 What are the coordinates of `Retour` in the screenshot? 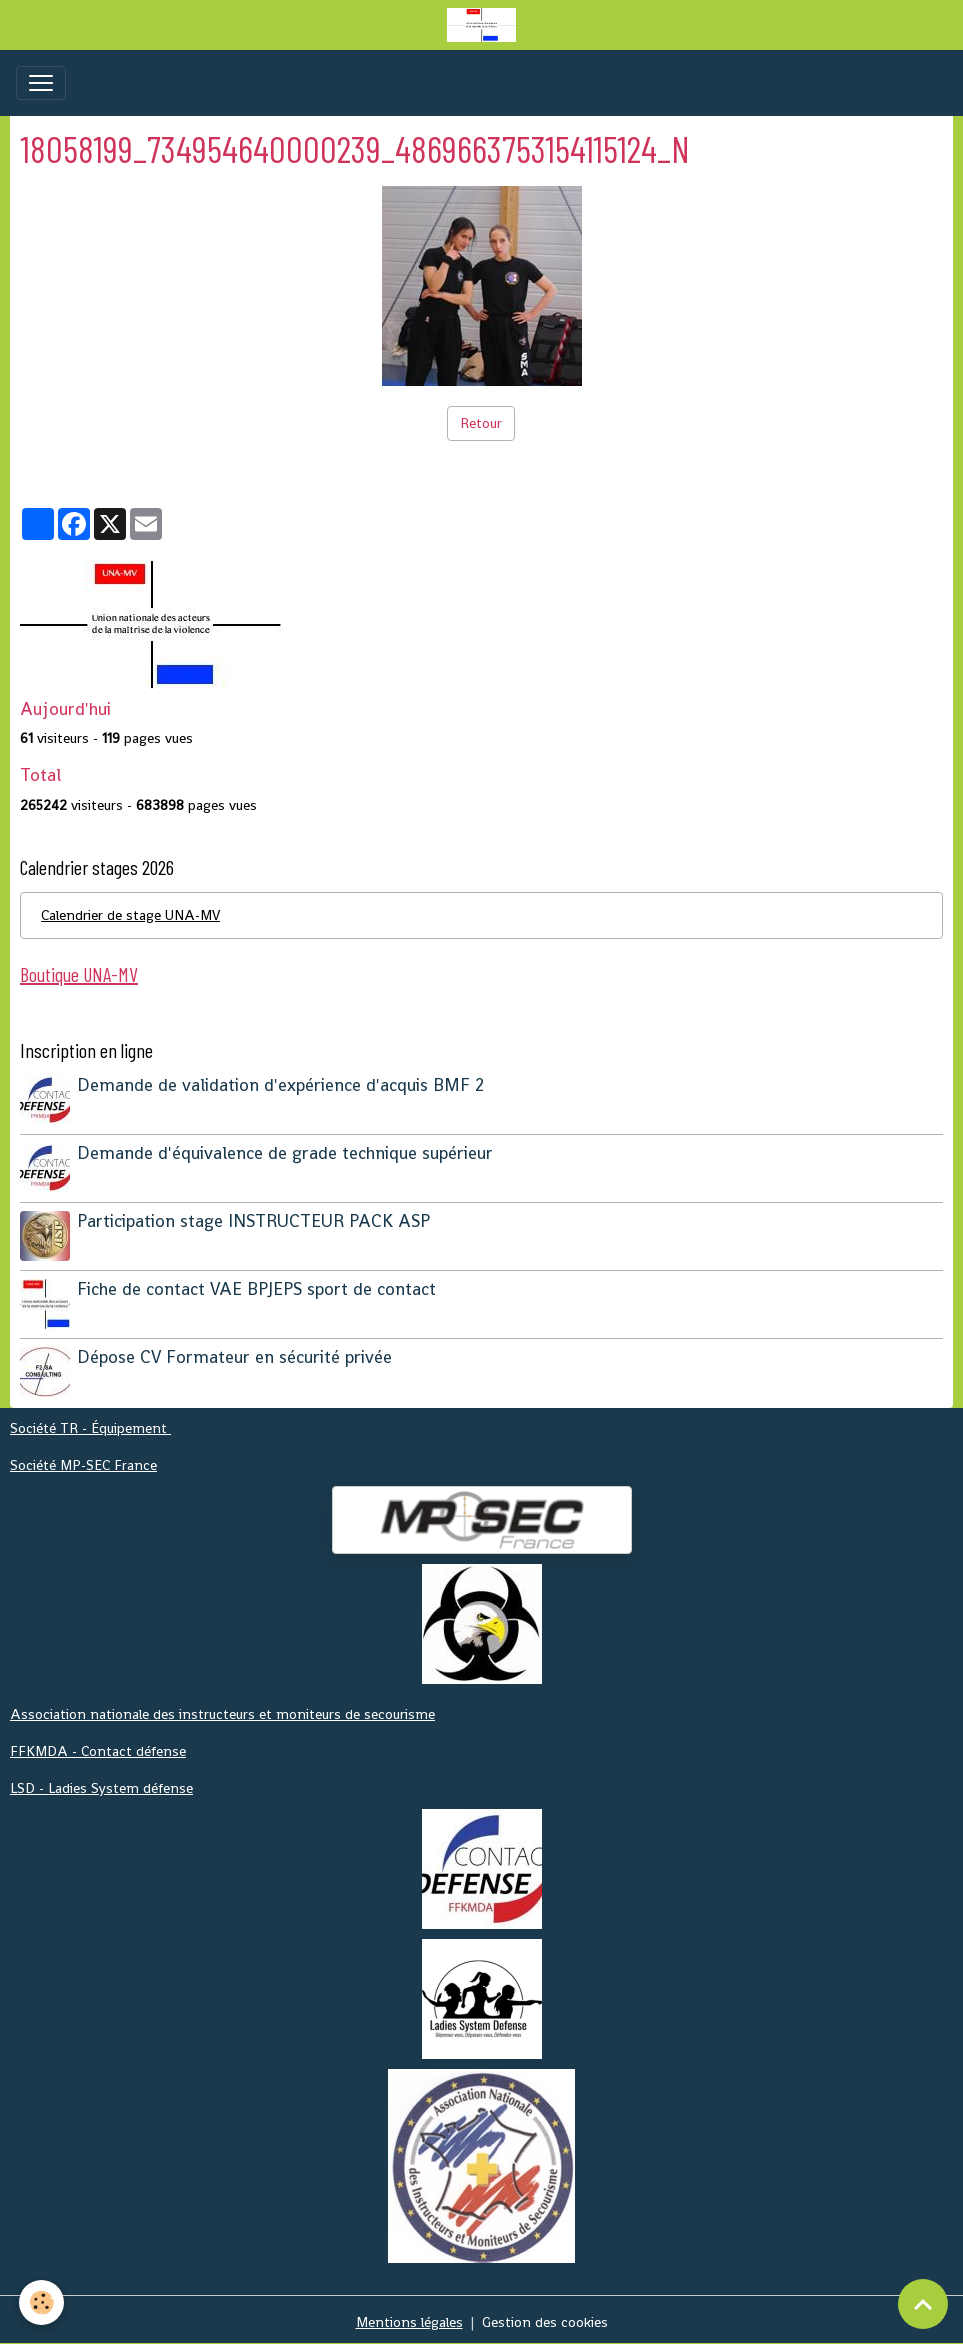 It's located at (481, 423).